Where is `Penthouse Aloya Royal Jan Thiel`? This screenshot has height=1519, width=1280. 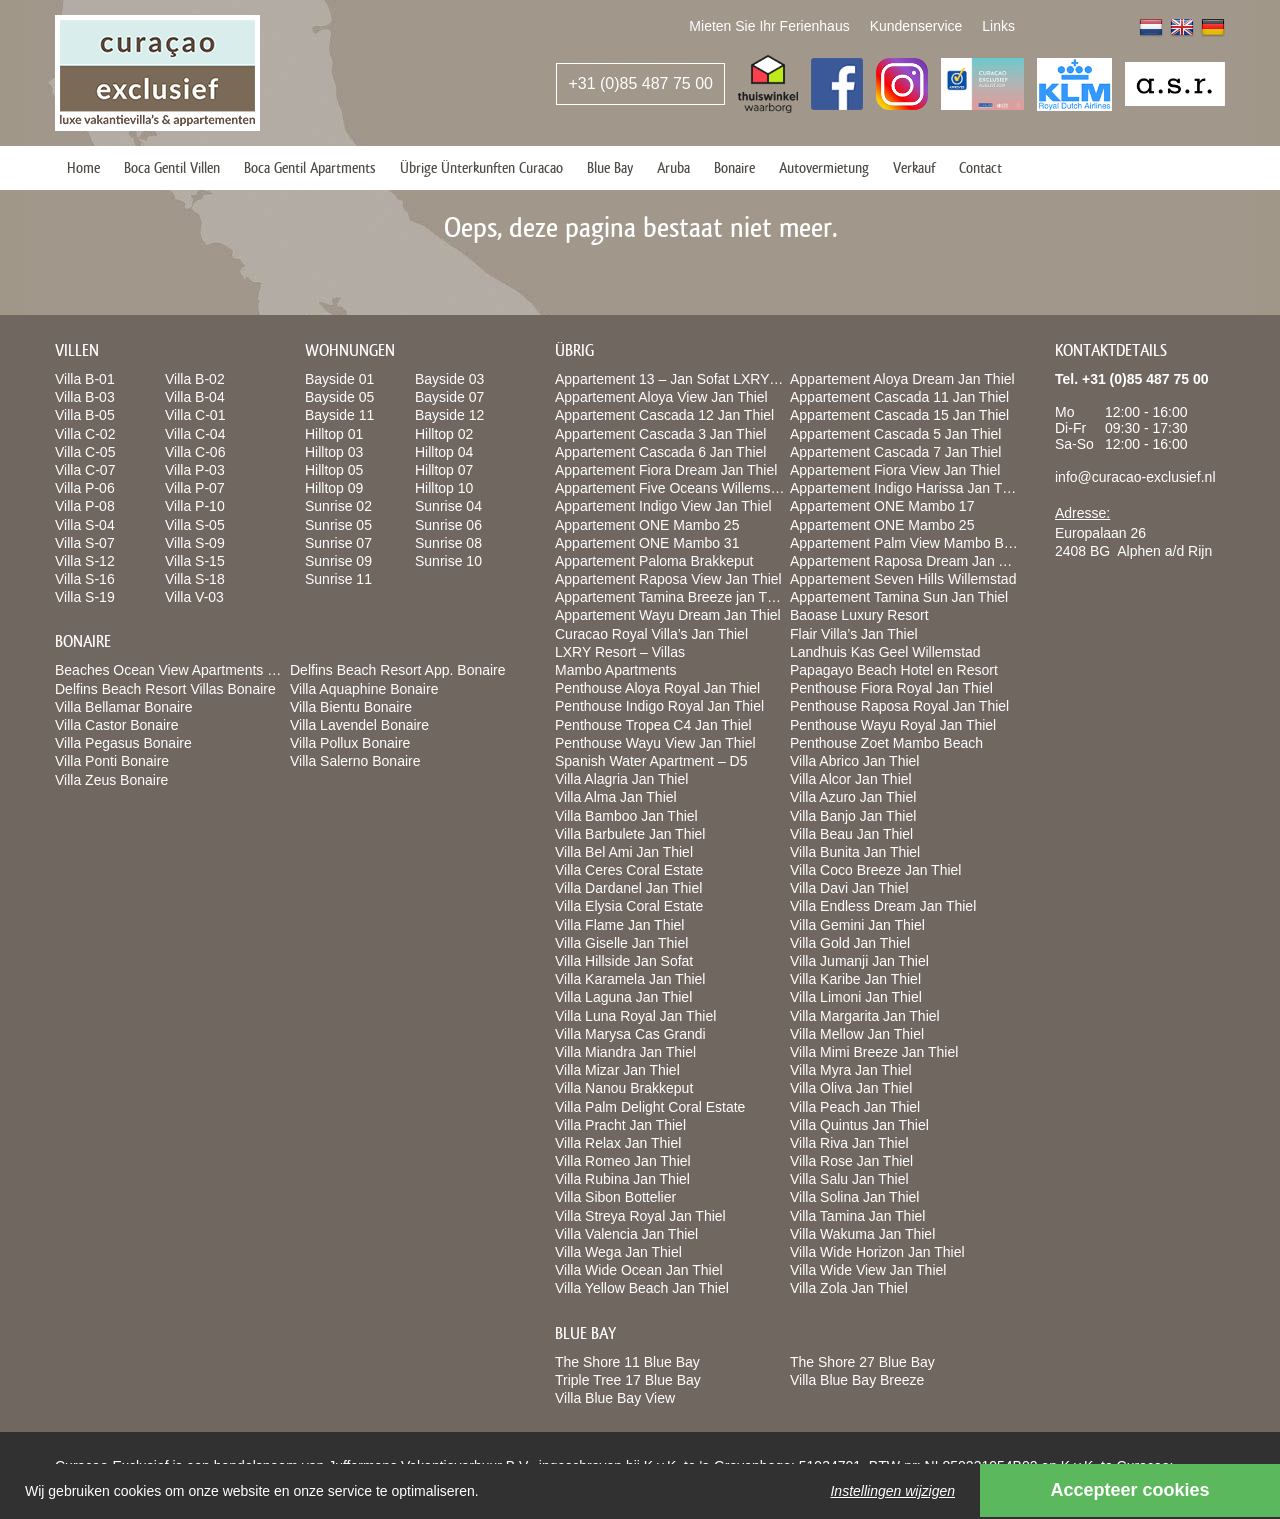 Penthouse Aloya Royal Jan Thiel is located at coordinates (657, 688).